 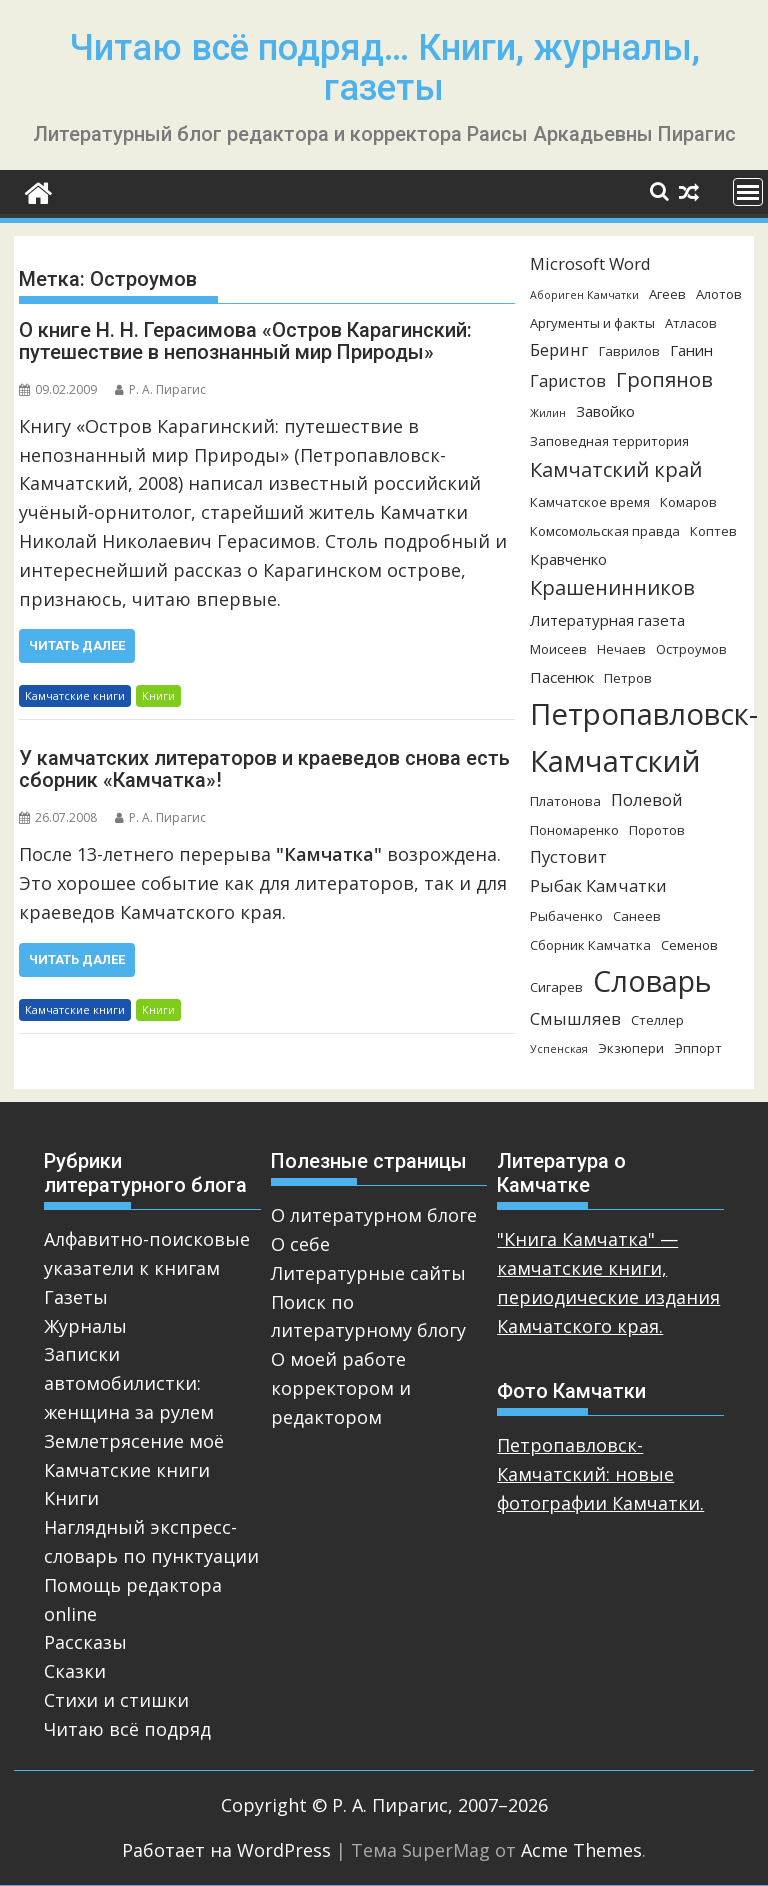 What do you see at coordinates (85, 1326) in the screenshot?
I see `Журналы` at bounding box center [85, 1326].